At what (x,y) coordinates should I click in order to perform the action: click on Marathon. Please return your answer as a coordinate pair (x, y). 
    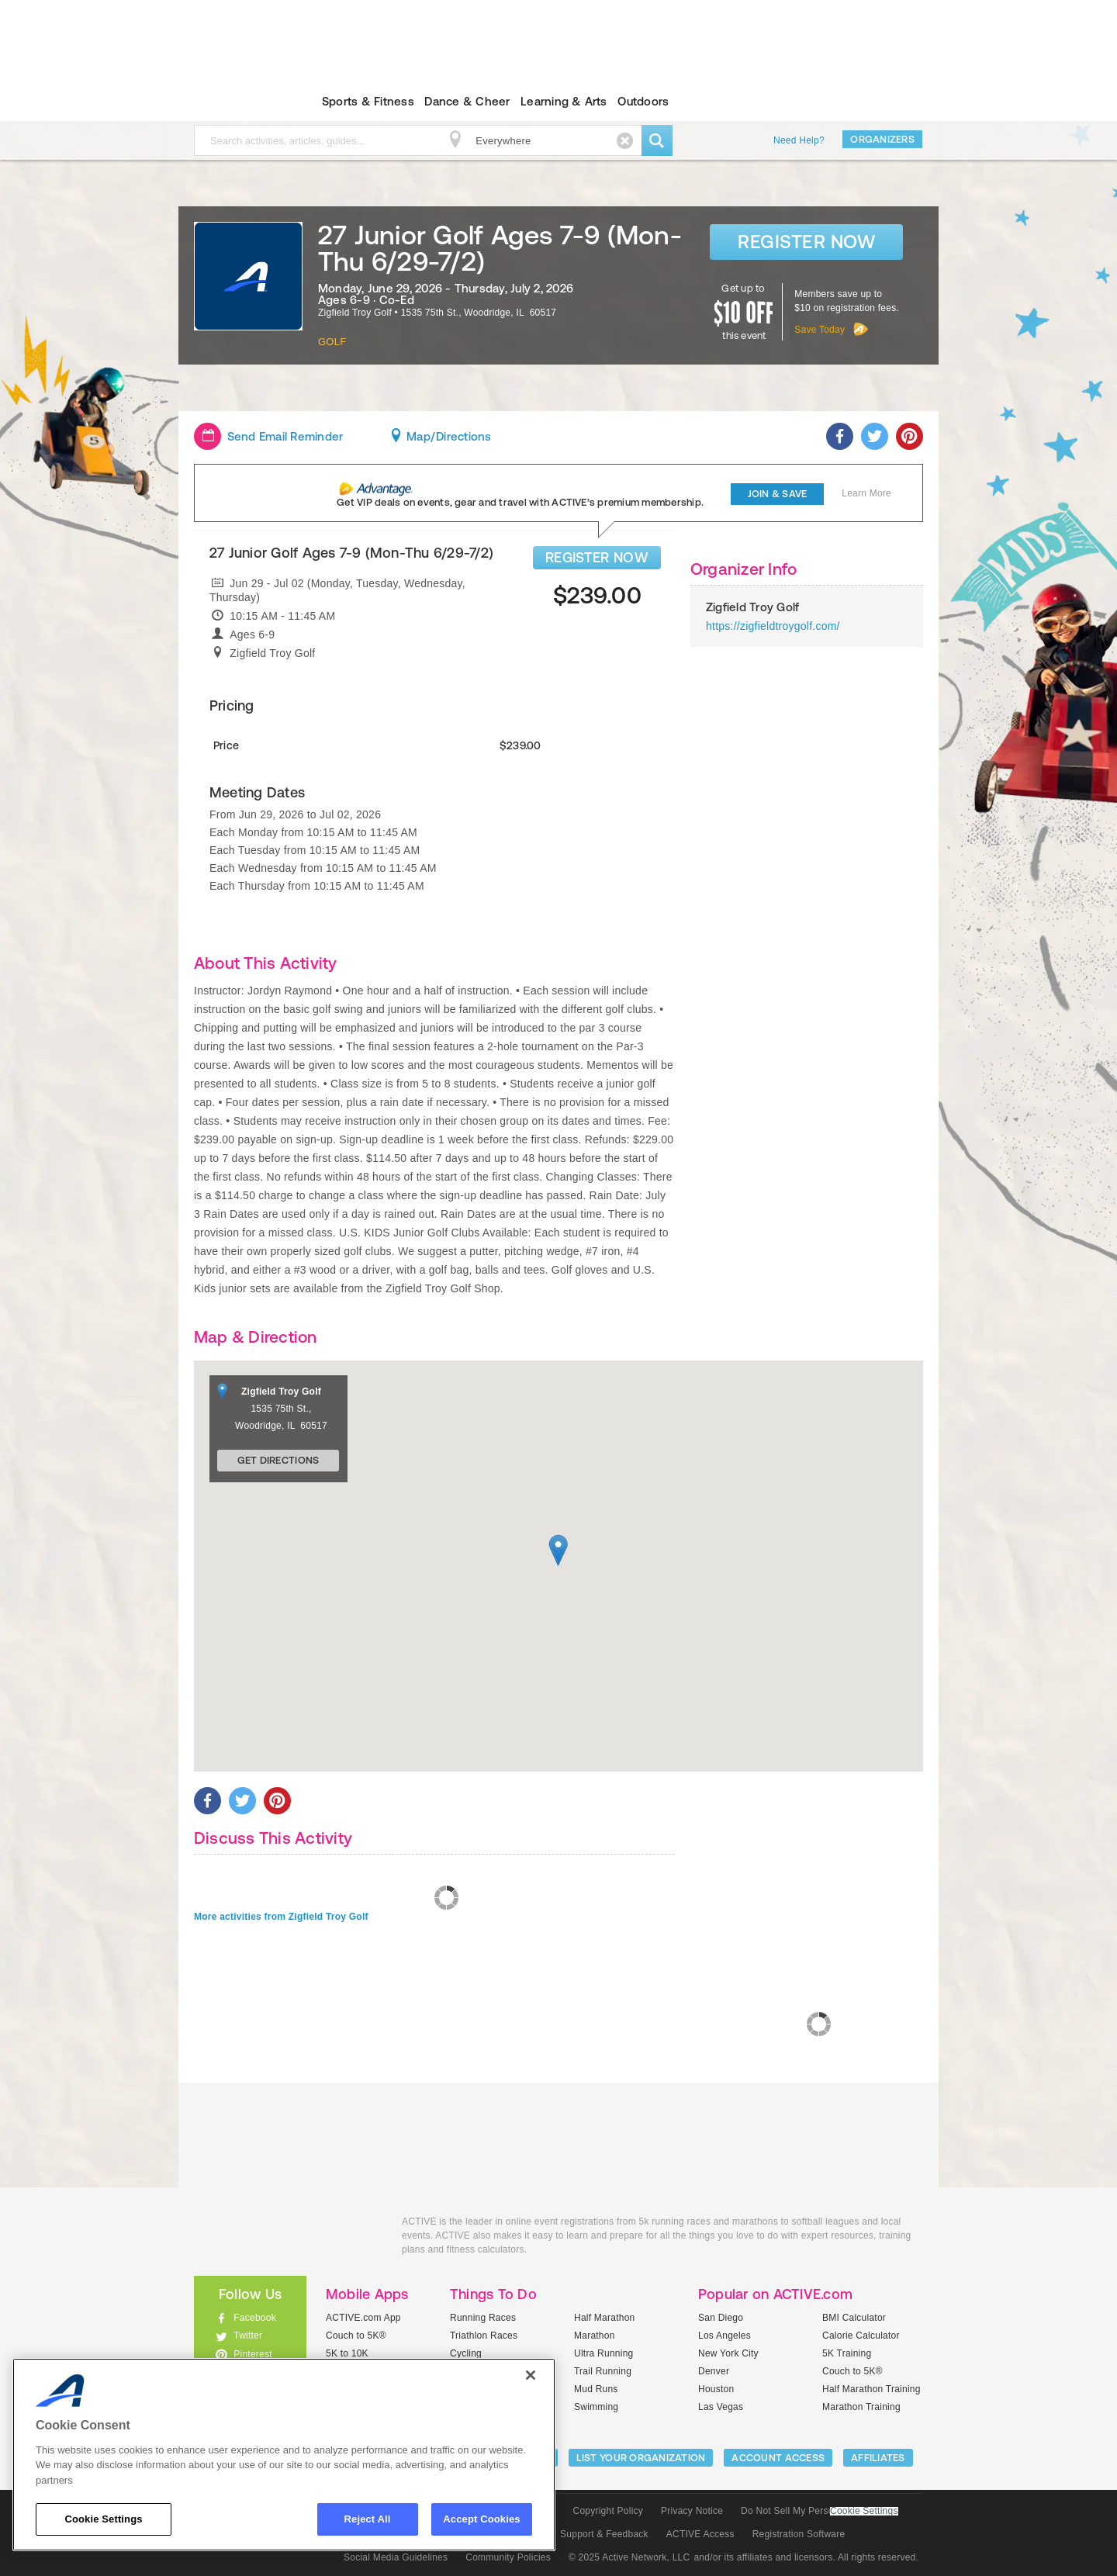
    Looking at the image, I should click on (594, 2335).